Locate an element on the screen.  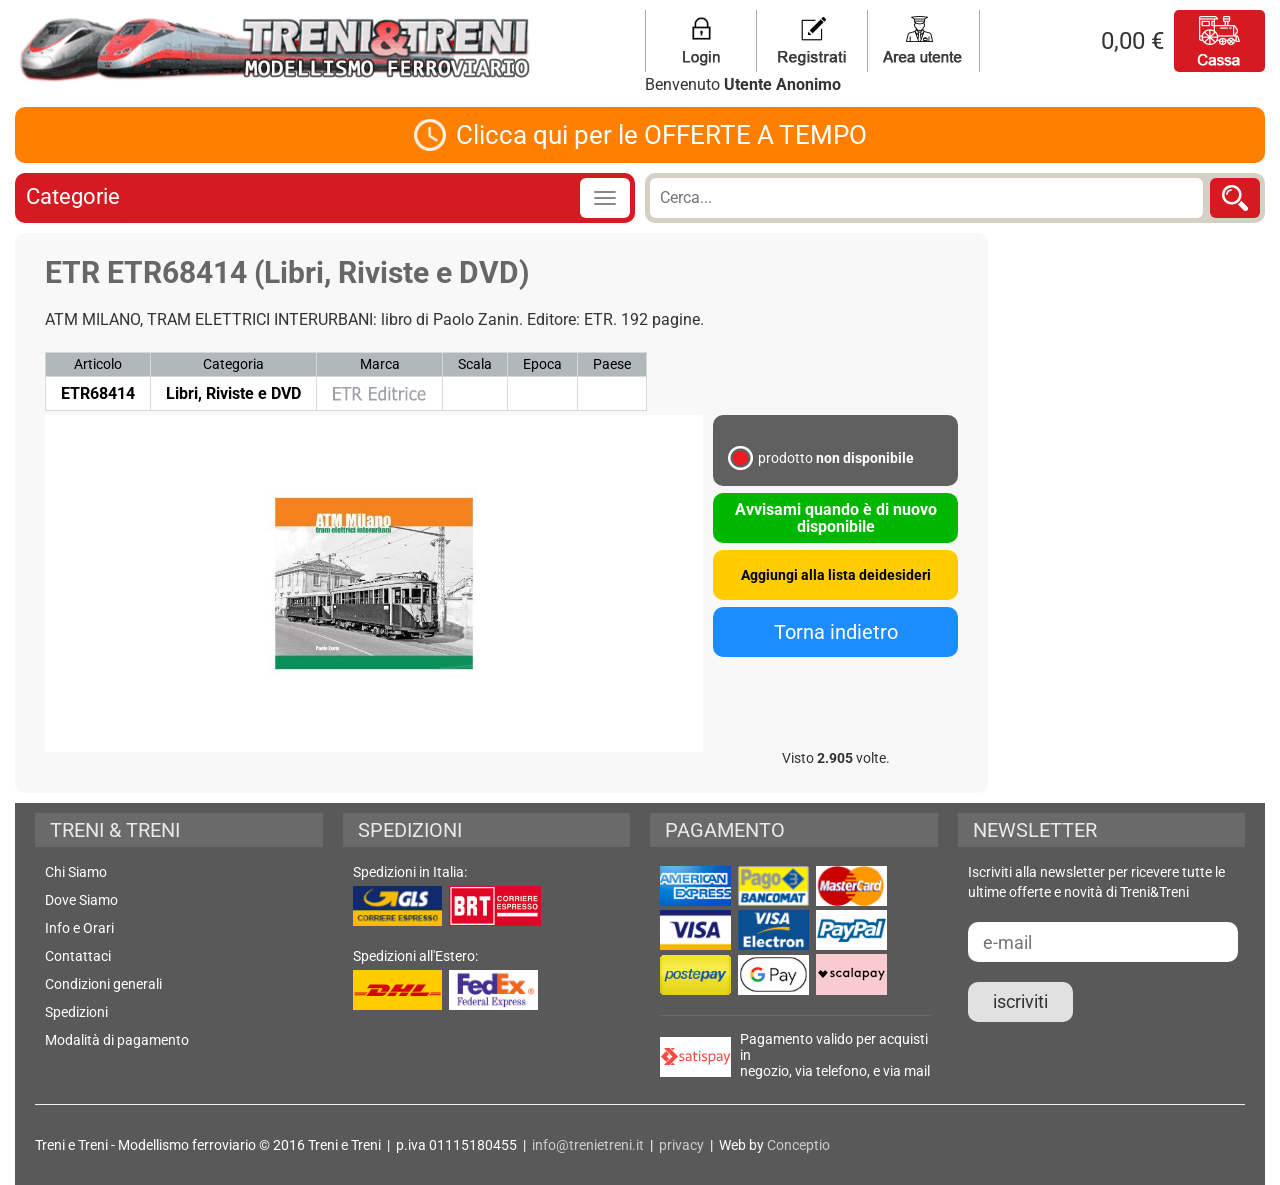
Spedizioni is located at coordinates (76, 1012).